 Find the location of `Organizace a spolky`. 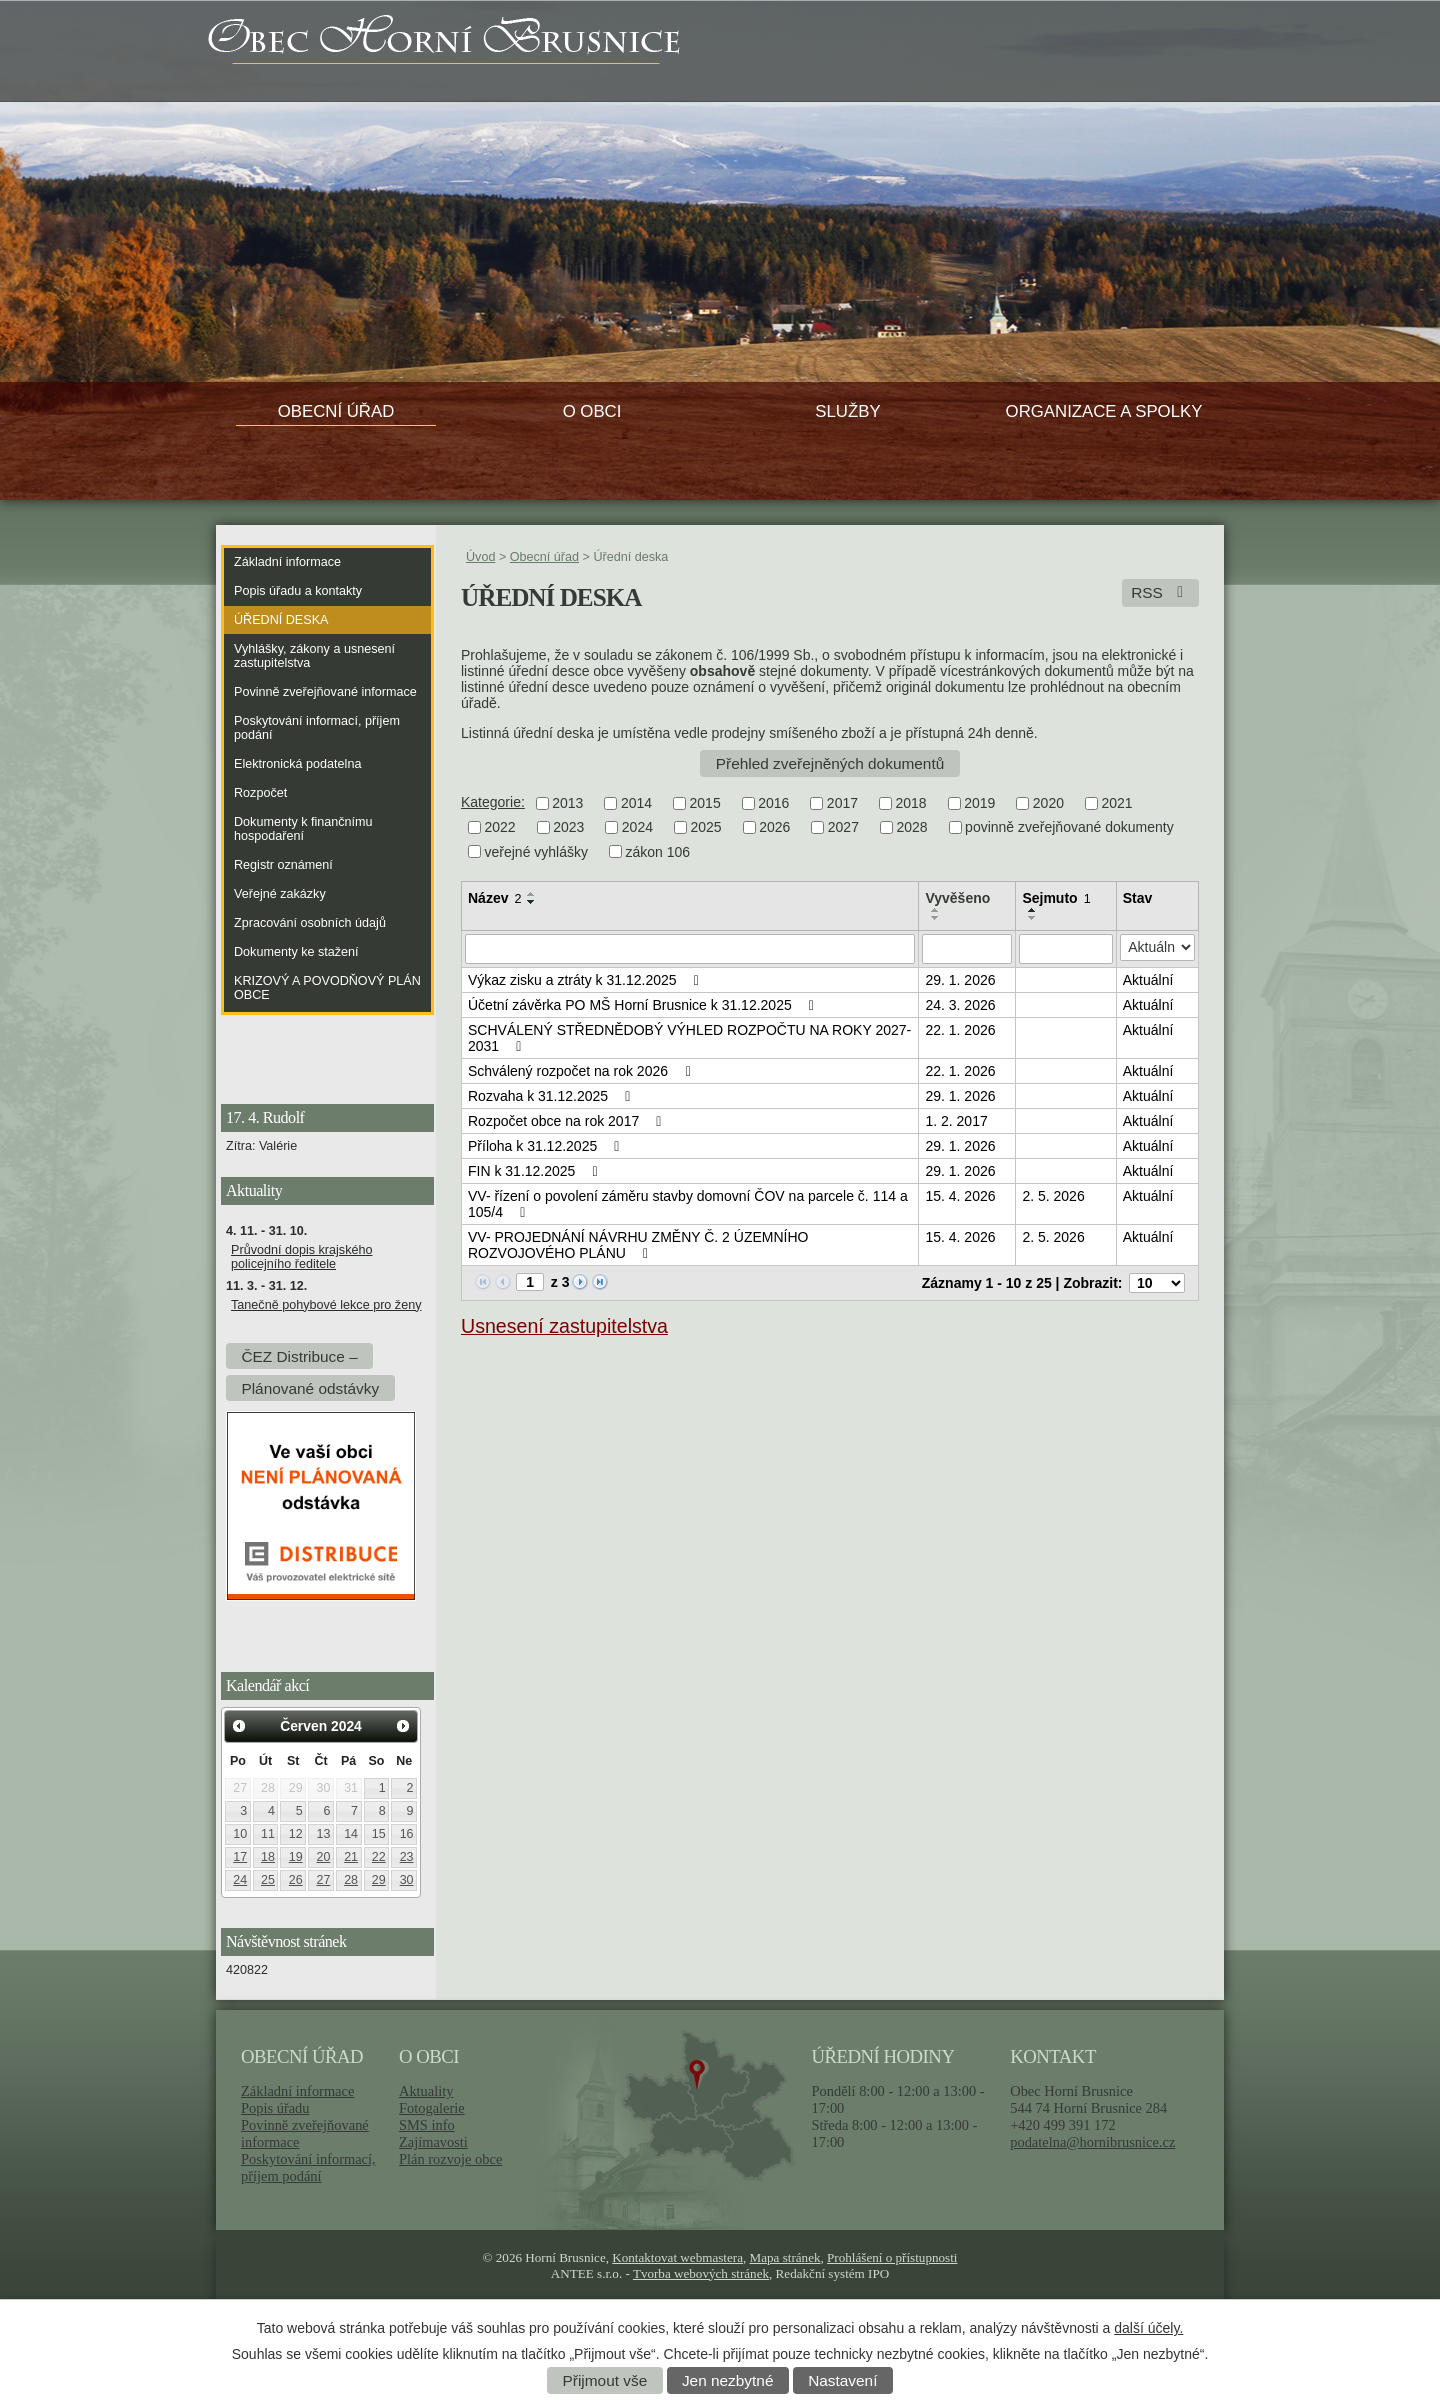

Organizace a spolky is located at coordinates (1104, 411).